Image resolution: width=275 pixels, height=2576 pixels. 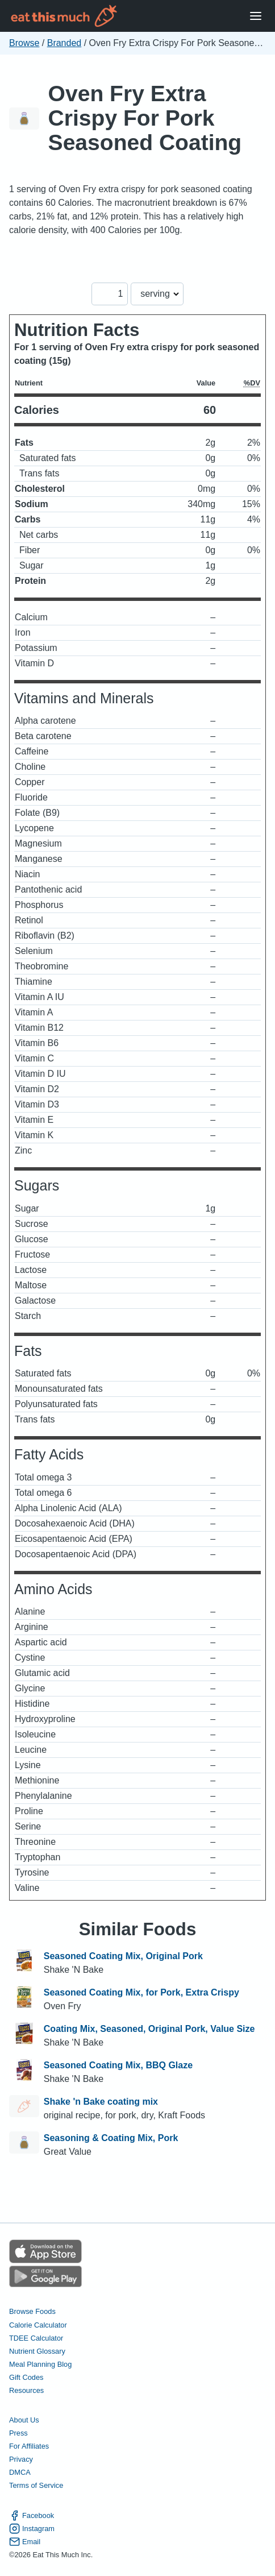 What do you see at coordinates (111, 2138) in the screenshot?
I see `Seasoning & Coating Mix, Pork` at bounding box center [111, 2138].